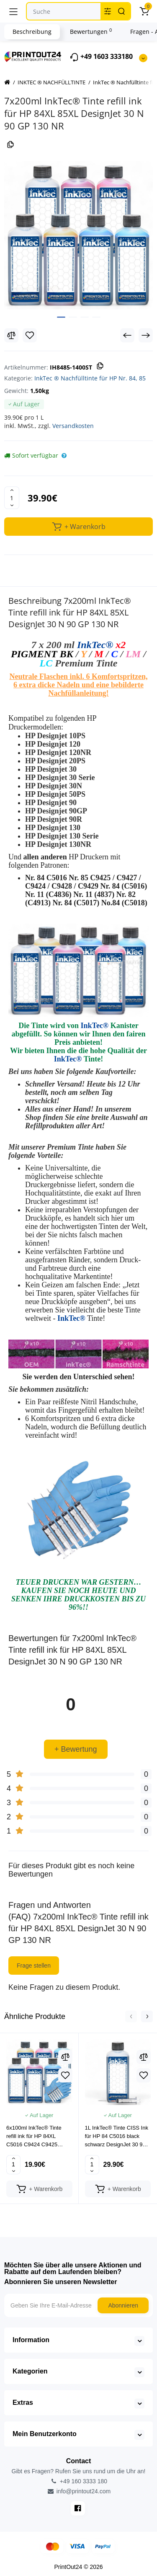 The image size is (157, 2576). What do you see at coordinates (39, 2189) in the screenshot?
I see `[Add to cart]` at bounding box center [39, 2189].